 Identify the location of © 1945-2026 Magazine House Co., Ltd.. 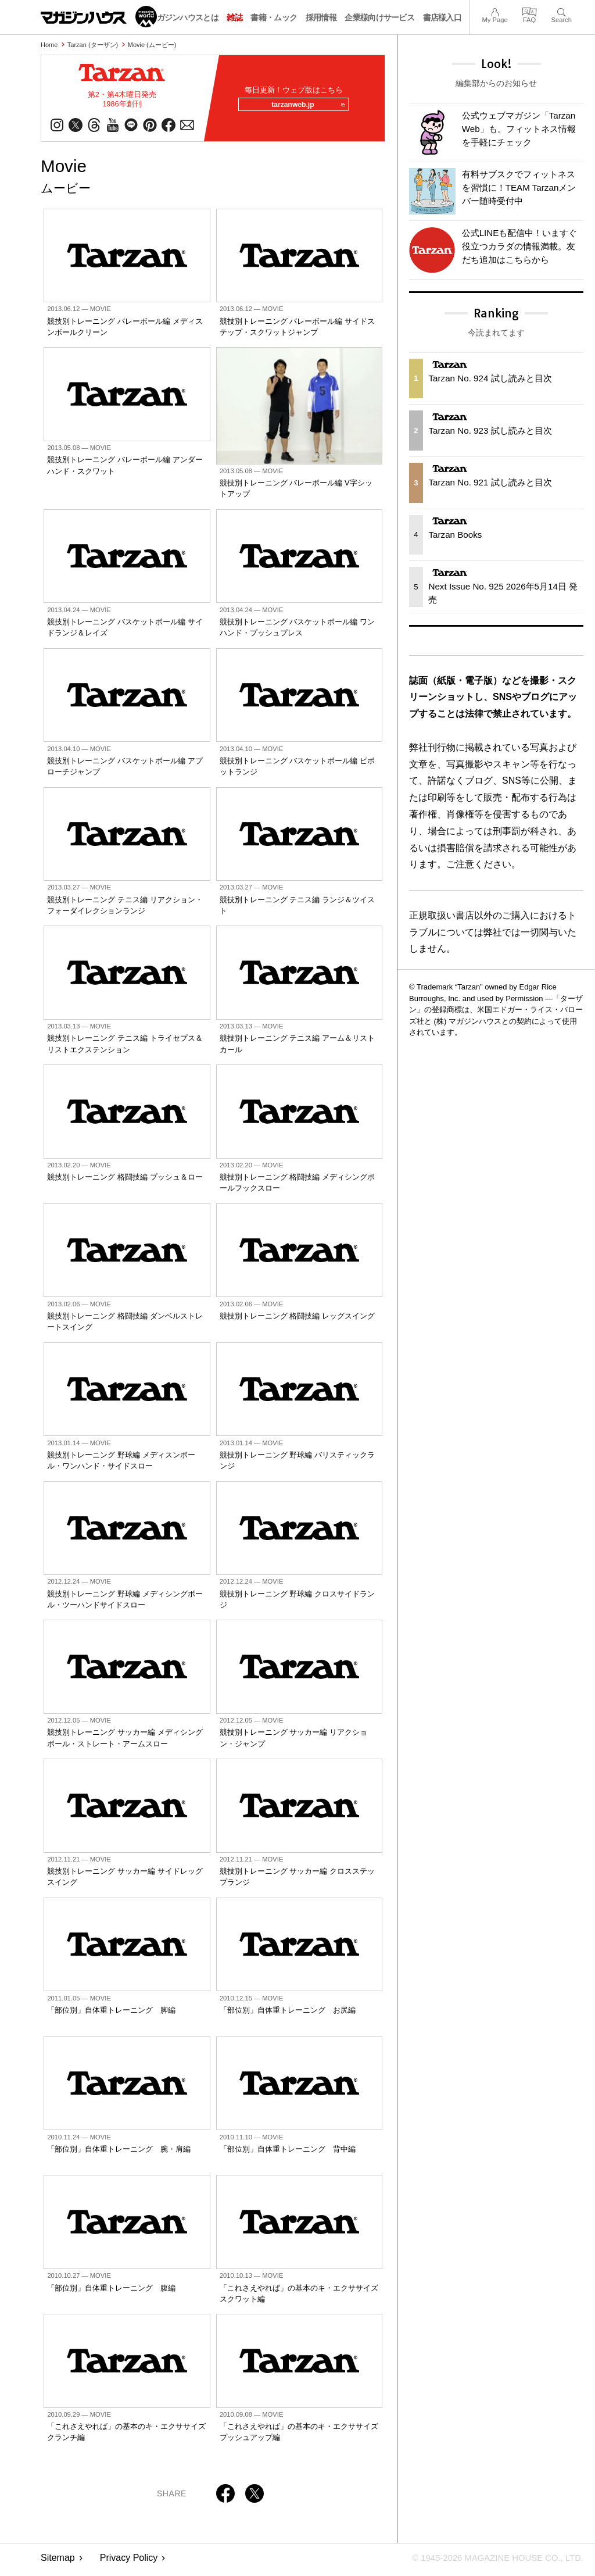
(491, 2562).